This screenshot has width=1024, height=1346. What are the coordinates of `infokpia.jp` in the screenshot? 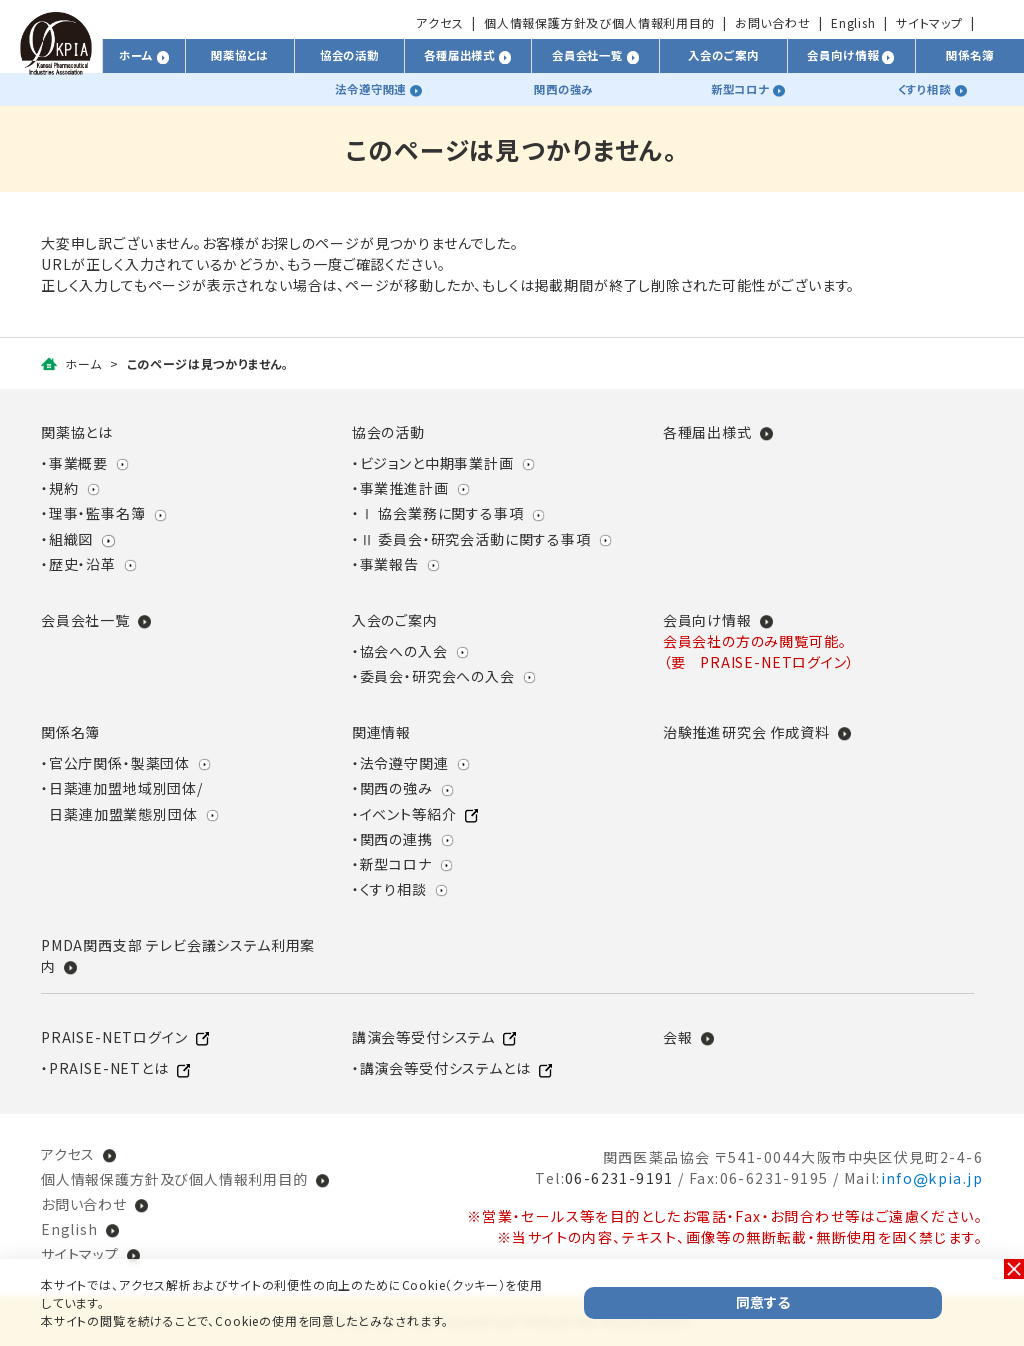 It's located at (932, 1178).